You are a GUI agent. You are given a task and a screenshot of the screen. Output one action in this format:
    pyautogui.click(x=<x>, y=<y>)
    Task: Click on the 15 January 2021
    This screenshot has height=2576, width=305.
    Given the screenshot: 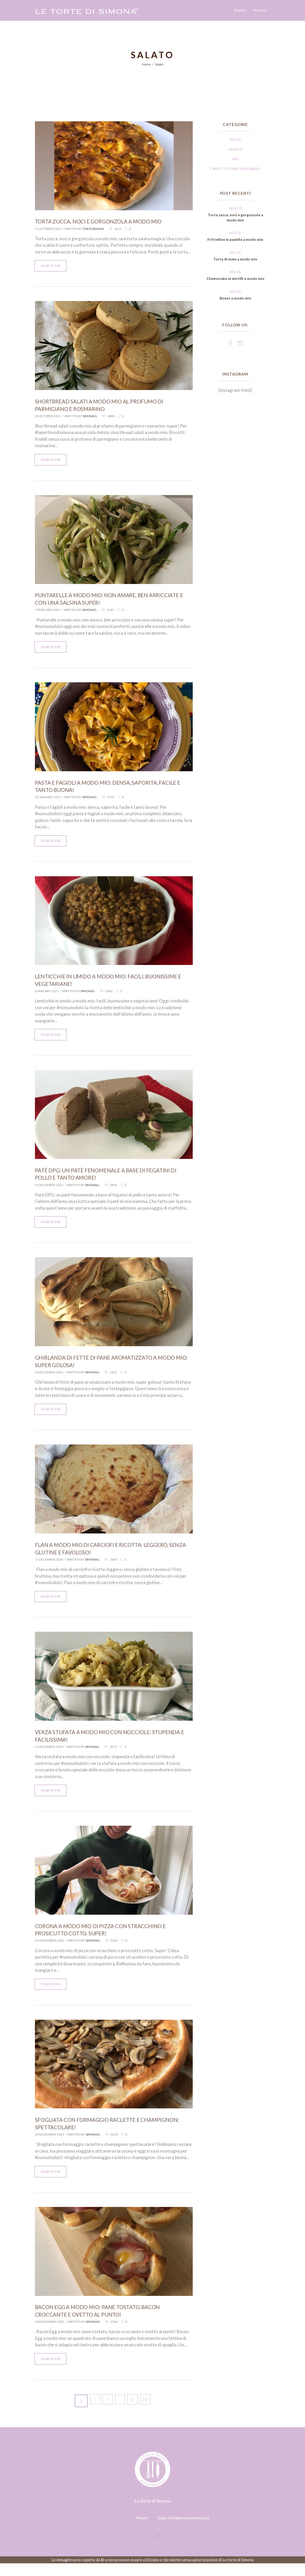 What is the action you would take?
    pyautogui.click(x=48, y=800)
    